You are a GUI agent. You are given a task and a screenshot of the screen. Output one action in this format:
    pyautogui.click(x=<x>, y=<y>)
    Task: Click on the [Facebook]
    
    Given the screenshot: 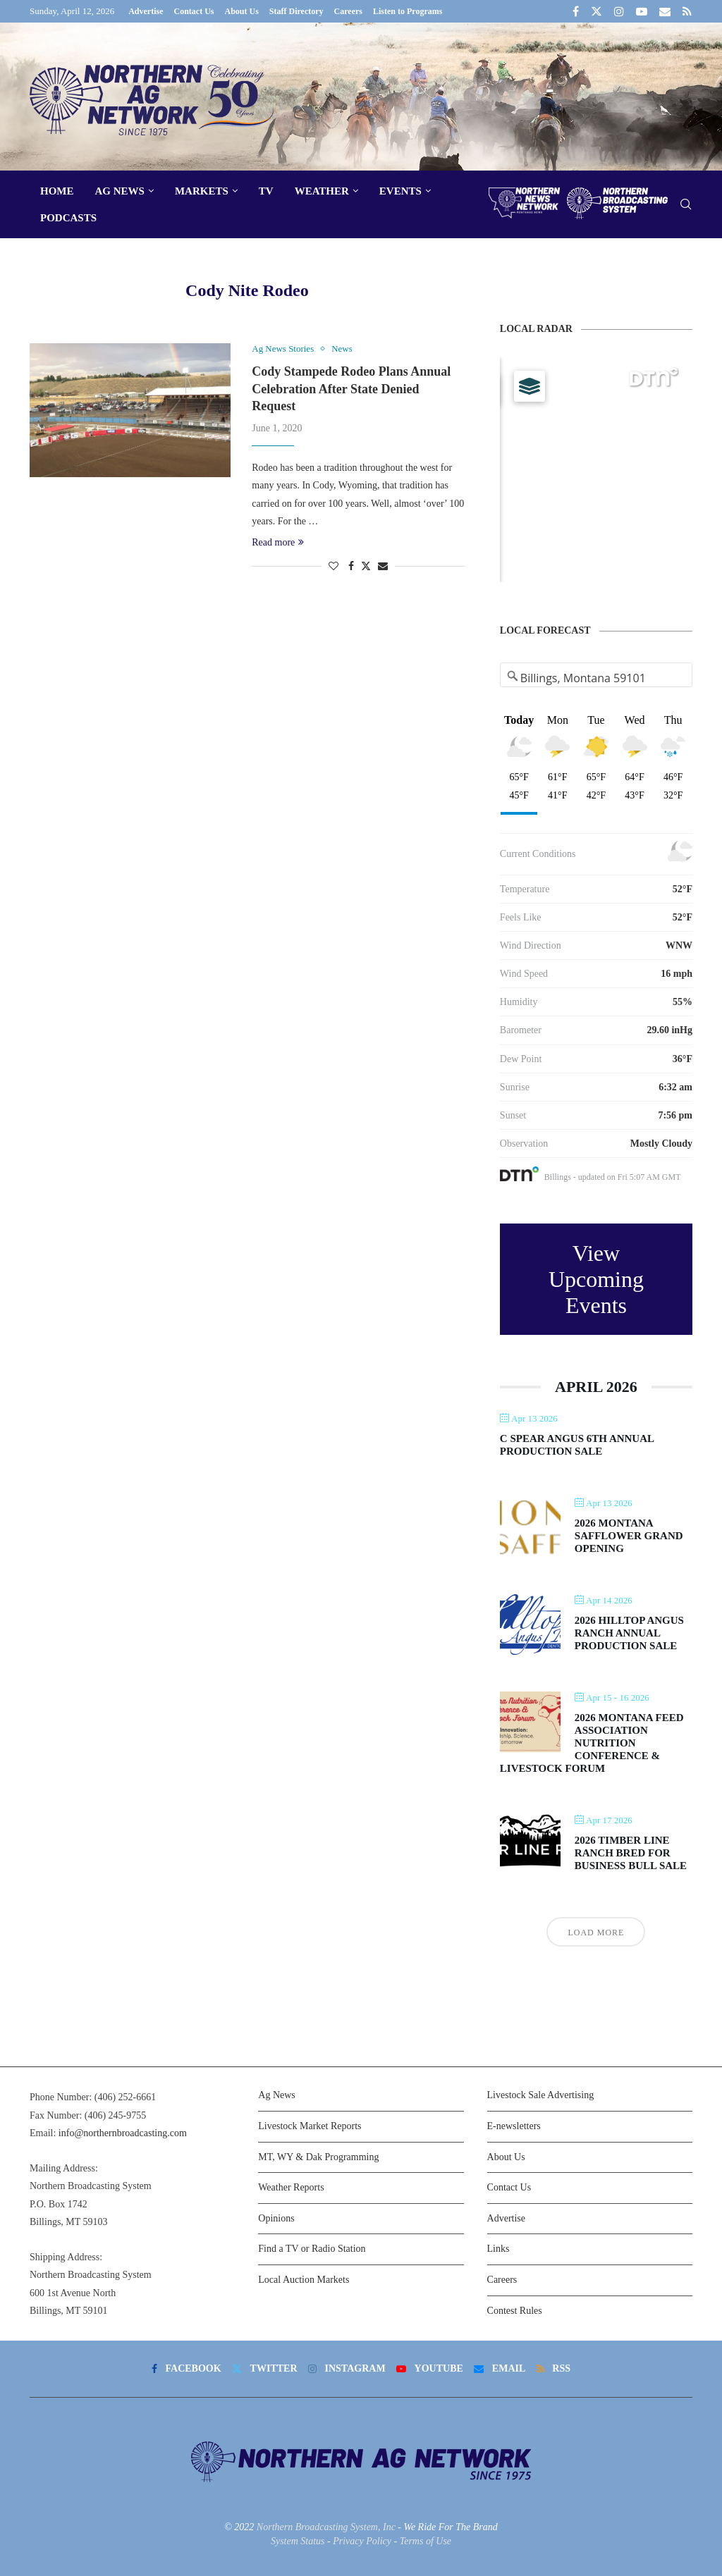 What is the action you would take?
    pyautogui.click(x=576, y=11)
    